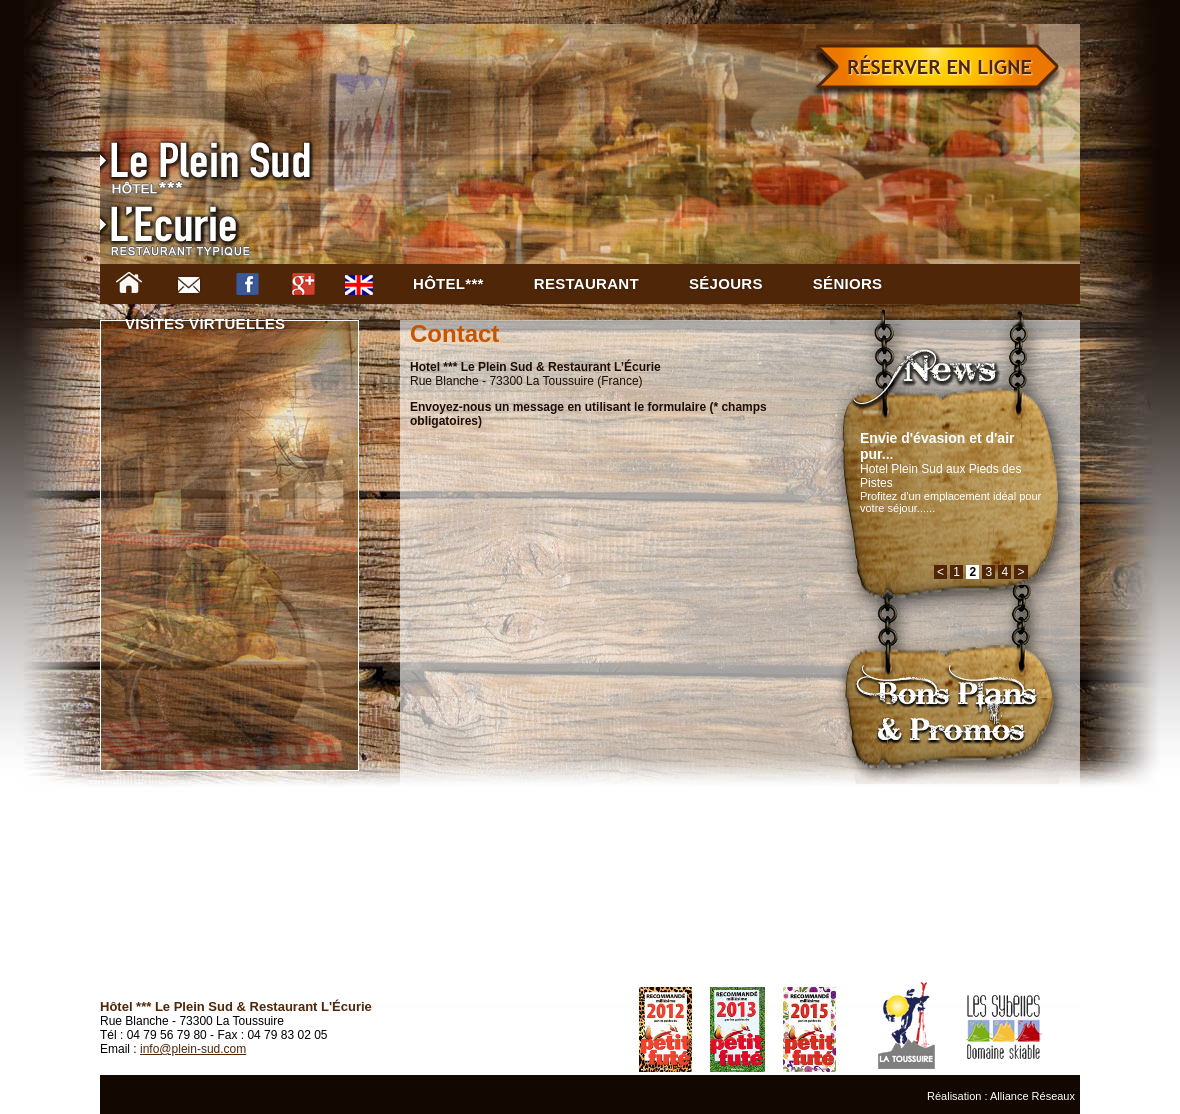  I want to click on Google +, so click(309, 284).